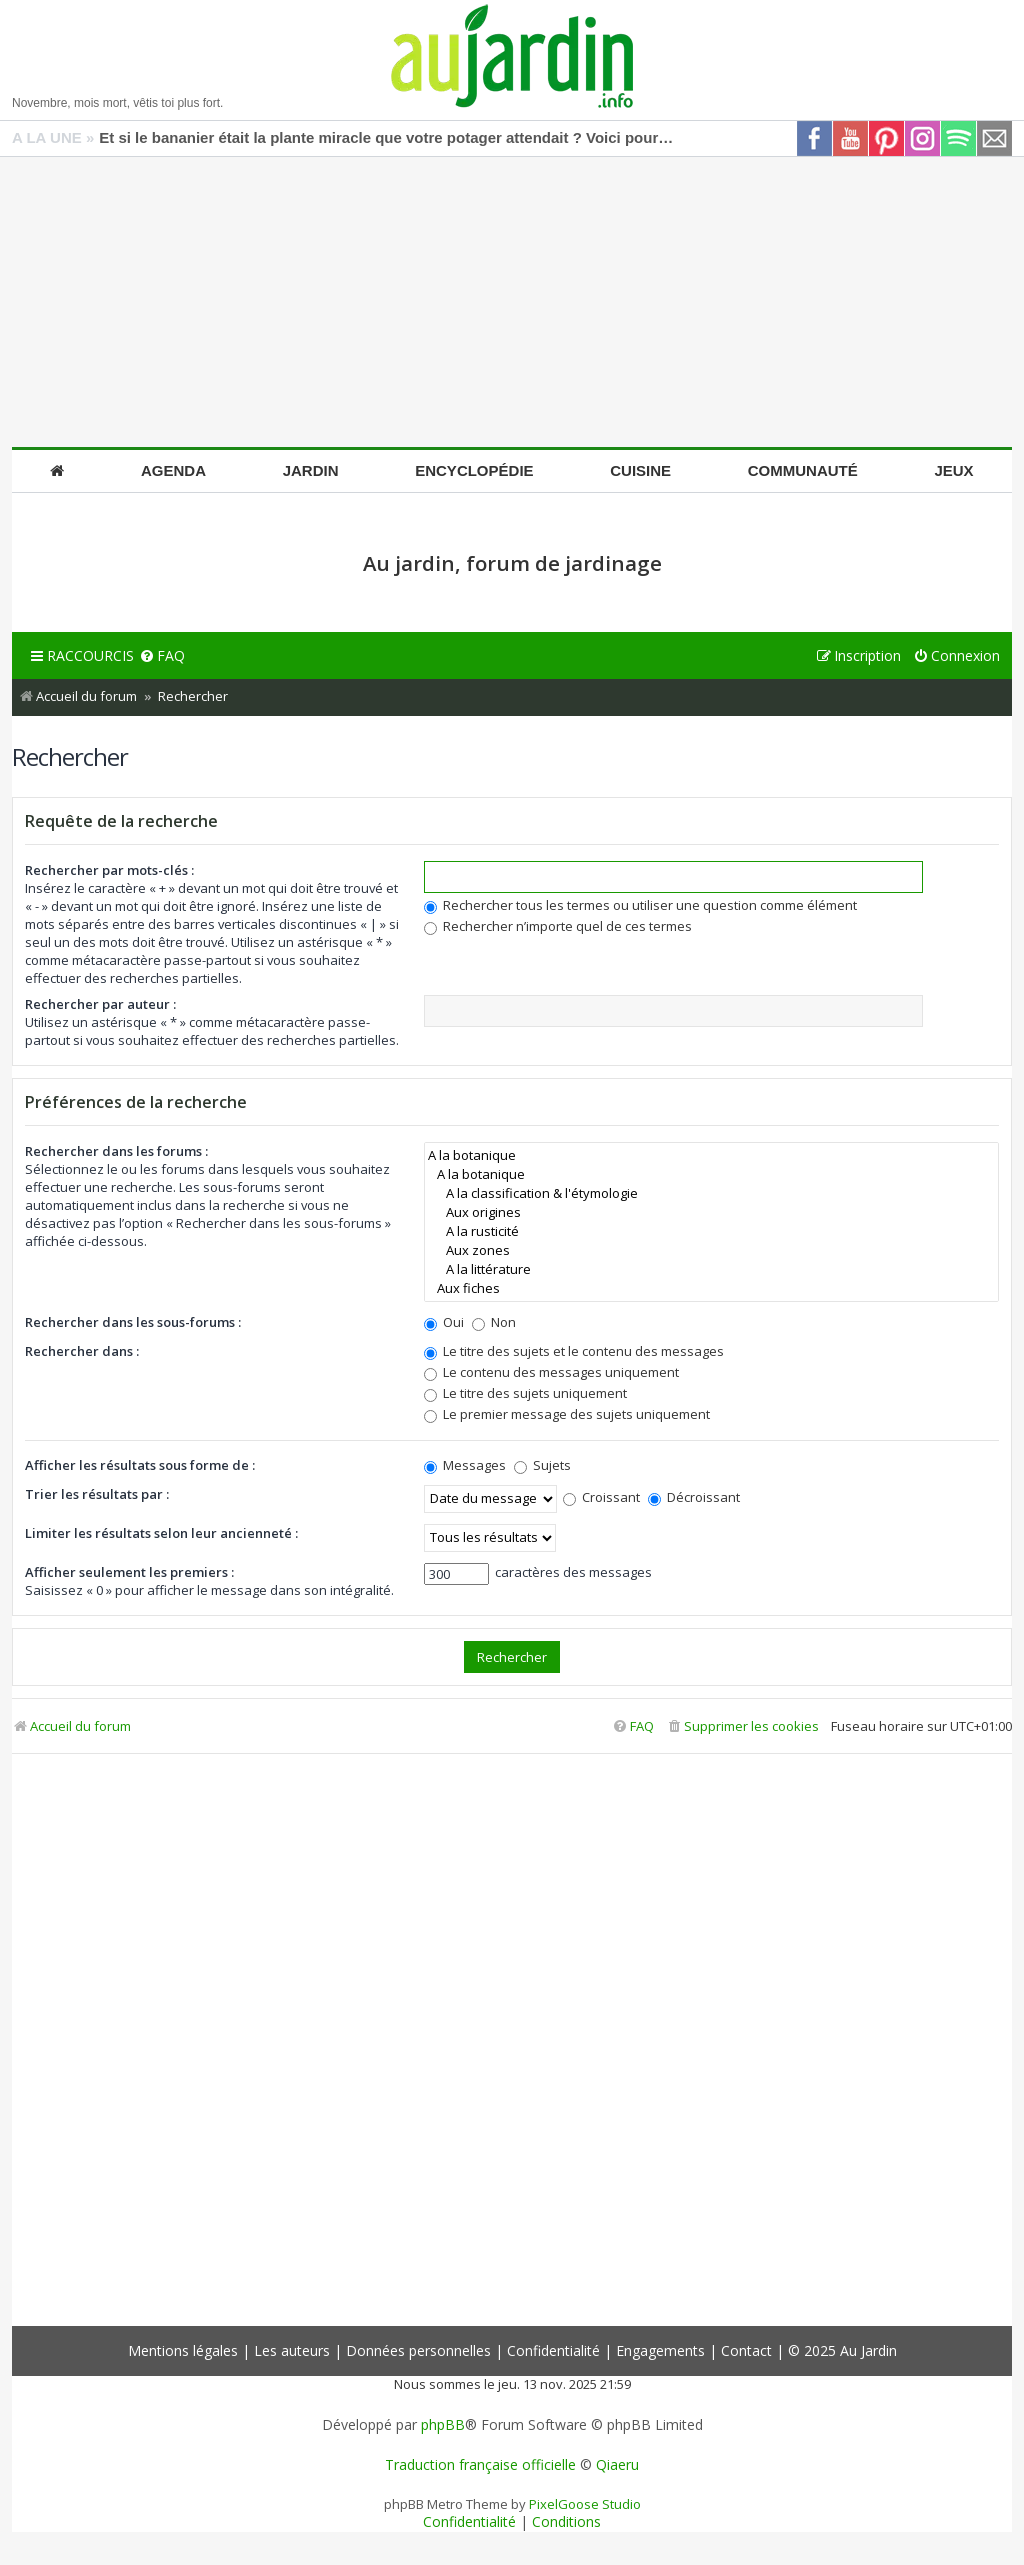  I want to click on Jardin, so click(311, 470).